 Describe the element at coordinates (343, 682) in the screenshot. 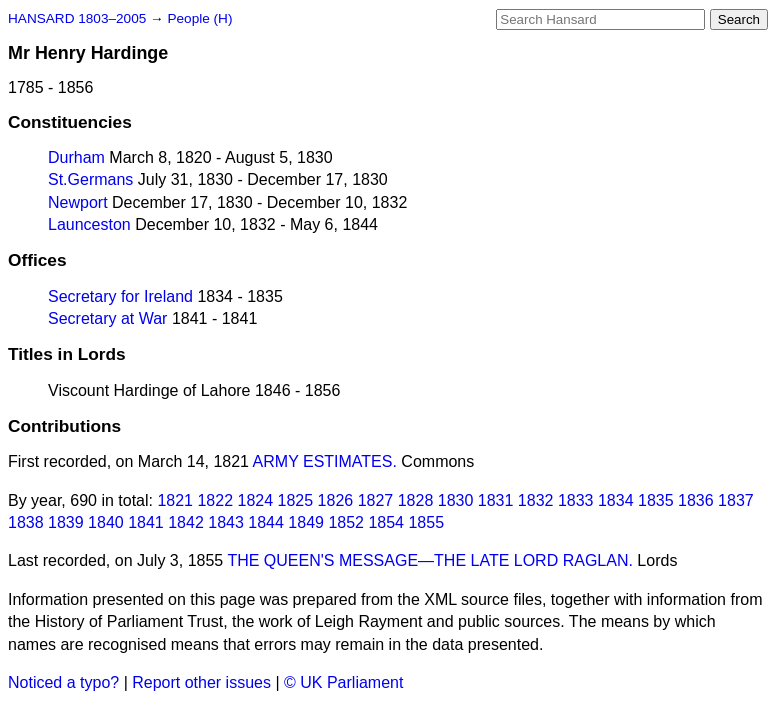

I see `© UK Parliament` at that location.